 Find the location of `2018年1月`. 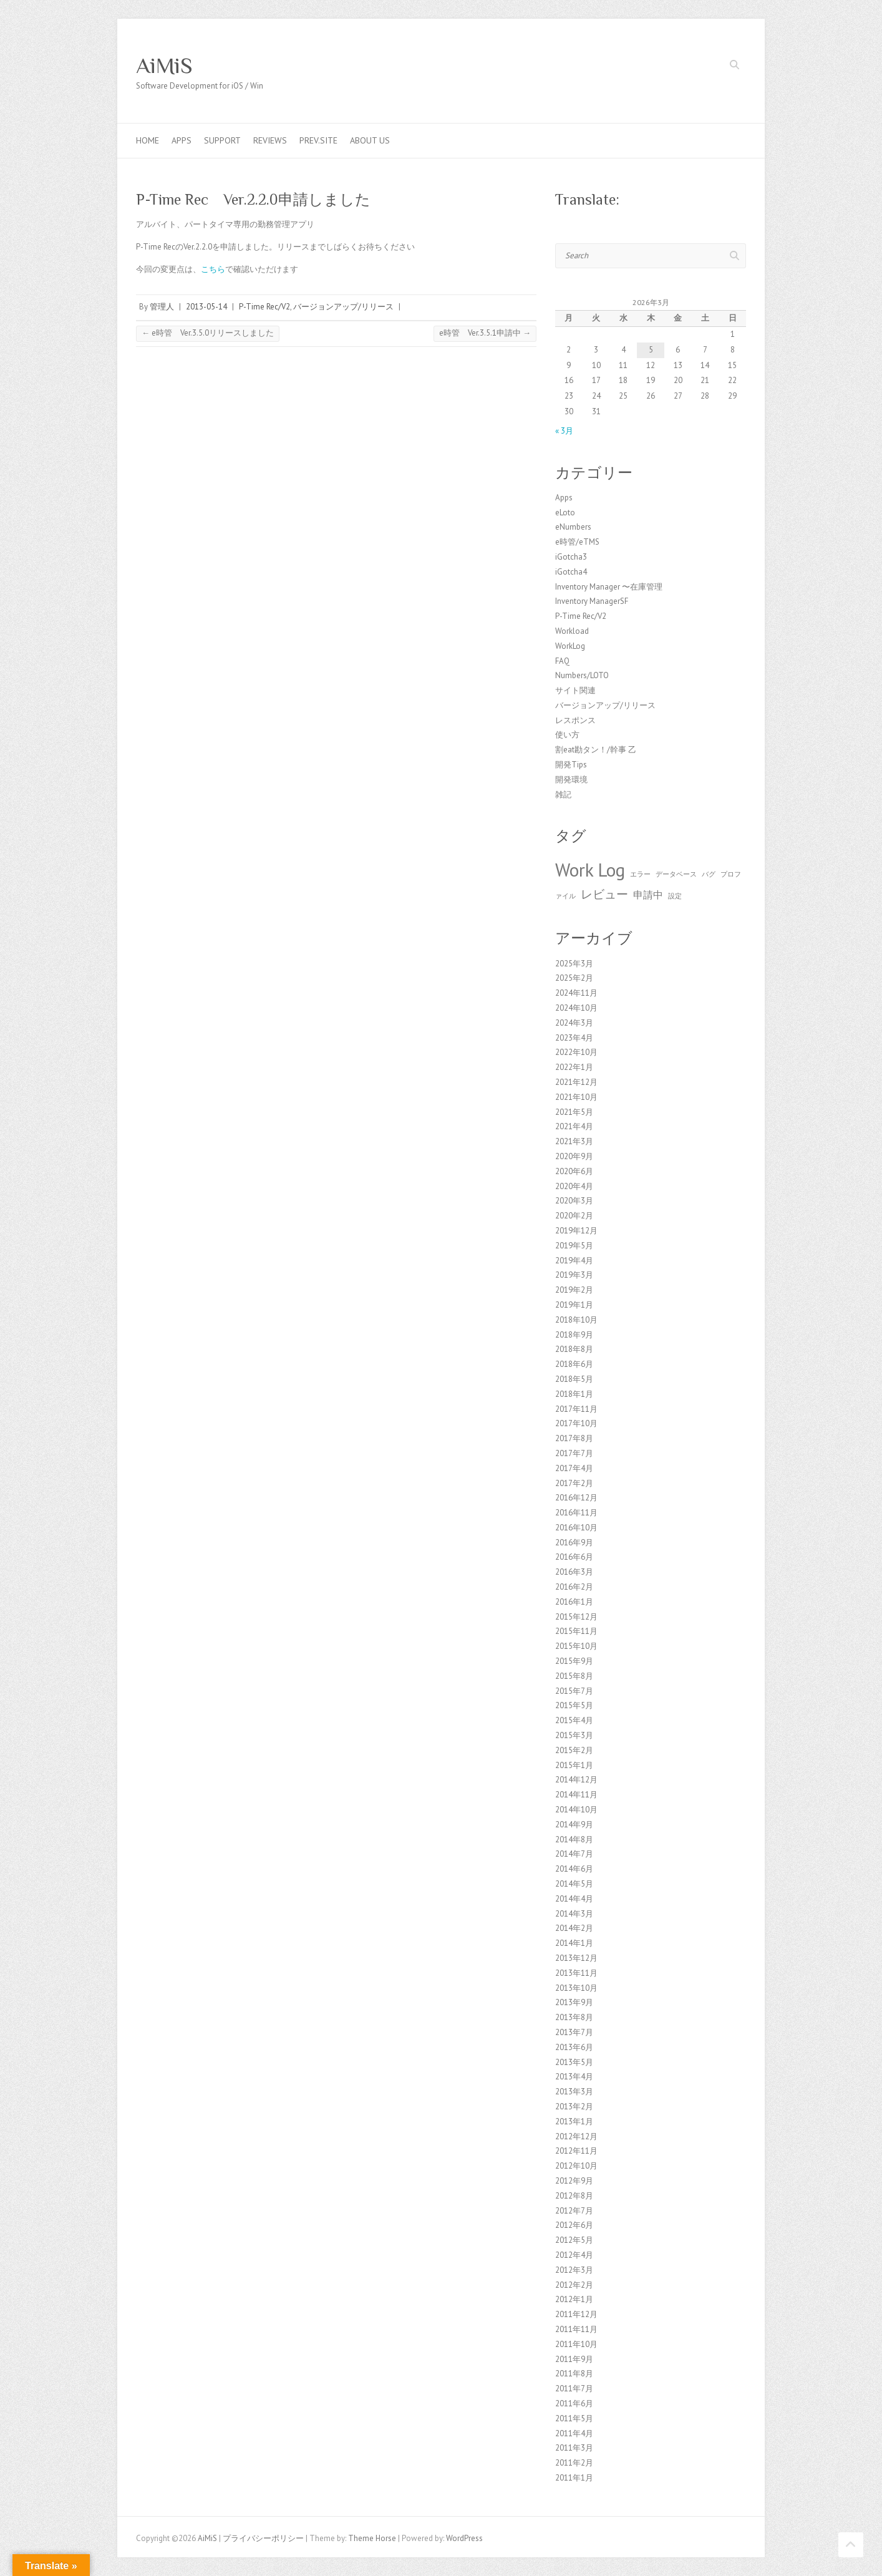

2018年1月 is located at coordinates (574, 1394).